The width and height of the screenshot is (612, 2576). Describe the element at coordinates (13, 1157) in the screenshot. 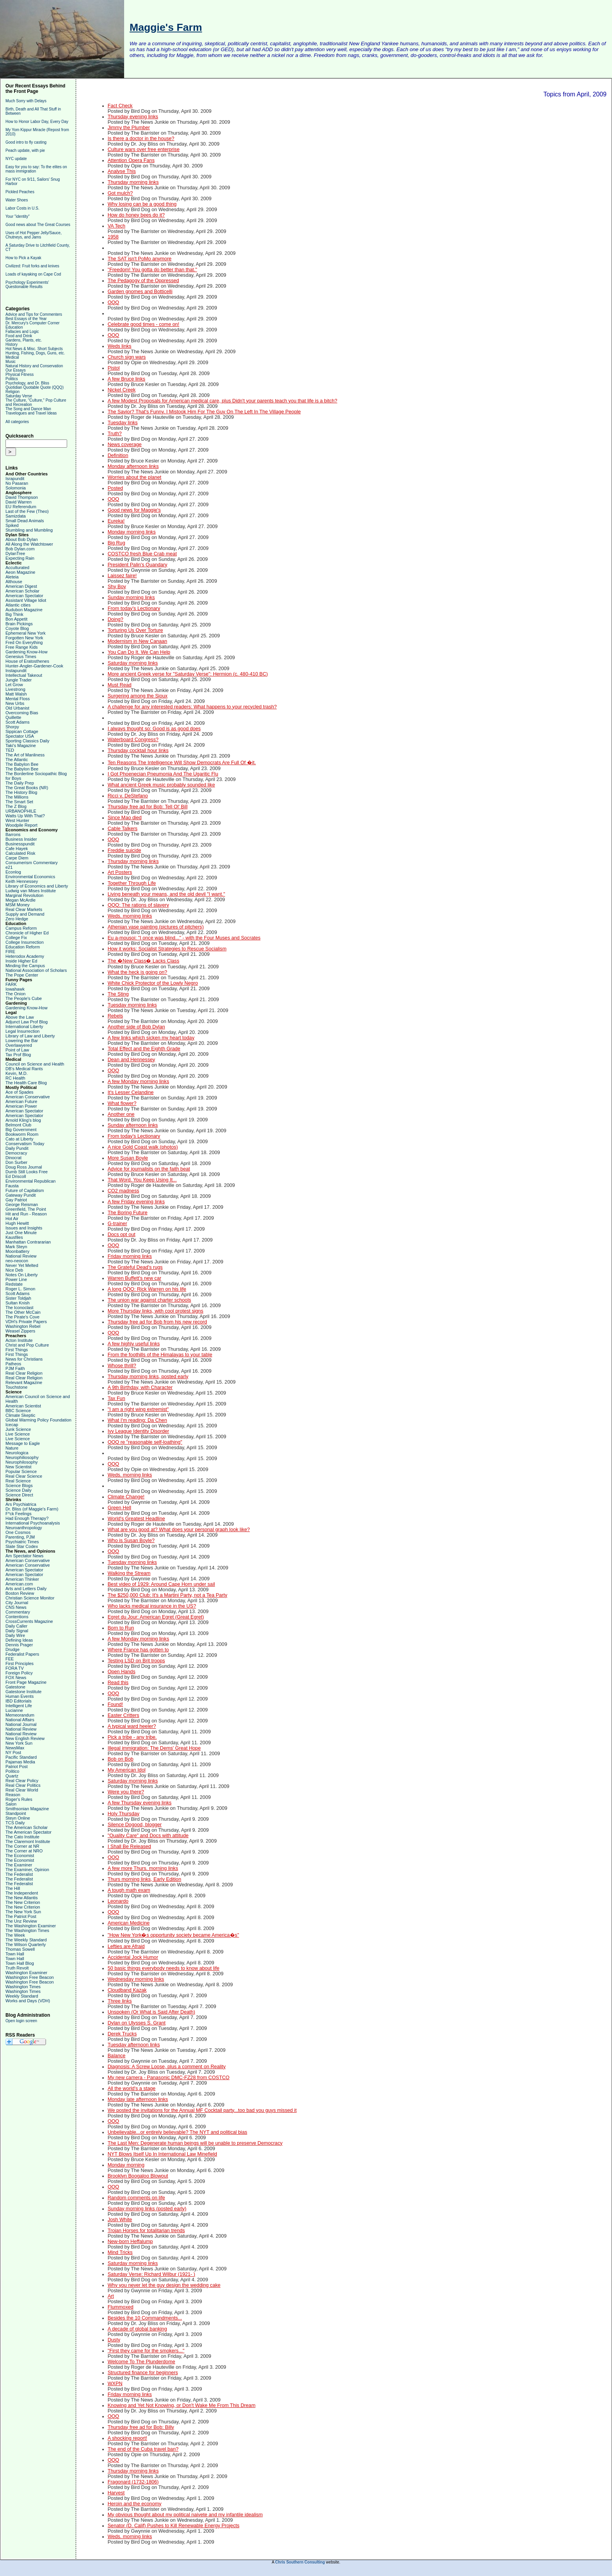

I see `Dinocrat` at that location.